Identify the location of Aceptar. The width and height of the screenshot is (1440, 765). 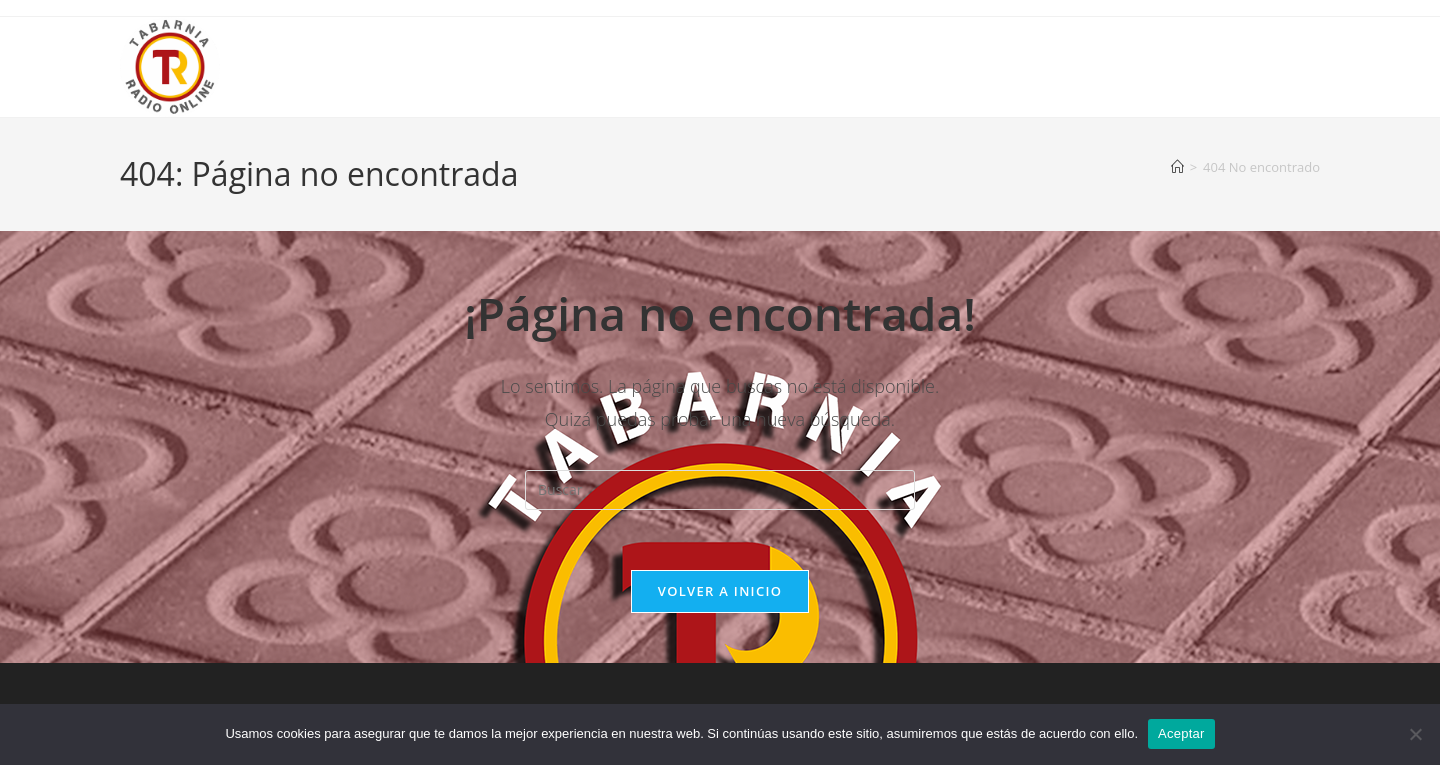
(1181, 733).